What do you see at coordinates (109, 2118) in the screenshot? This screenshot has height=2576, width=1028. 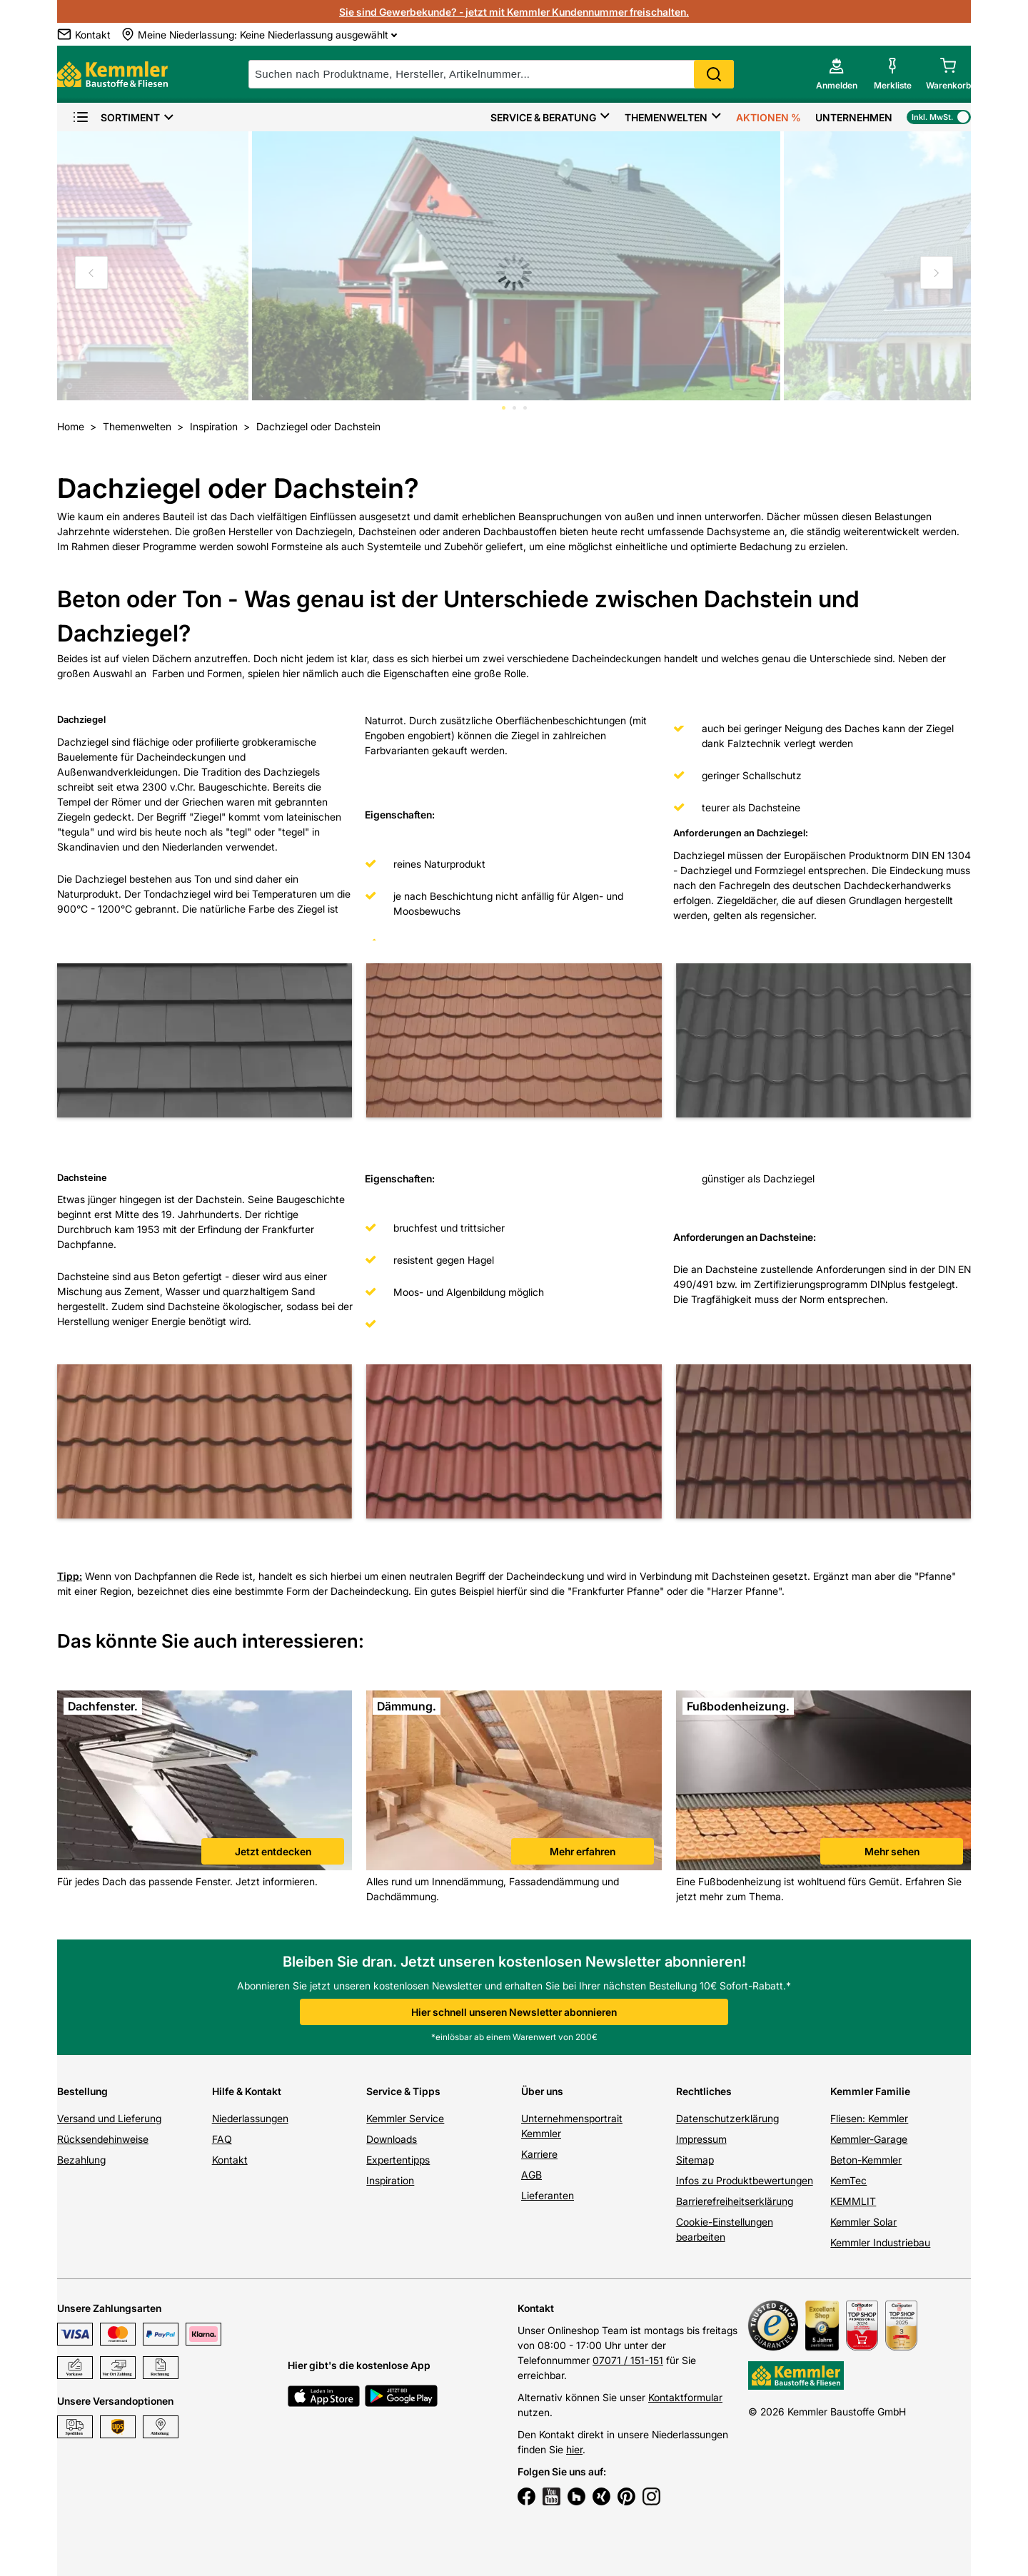 I see `Versand und Lieferung` at bounding box center [109, 2118].